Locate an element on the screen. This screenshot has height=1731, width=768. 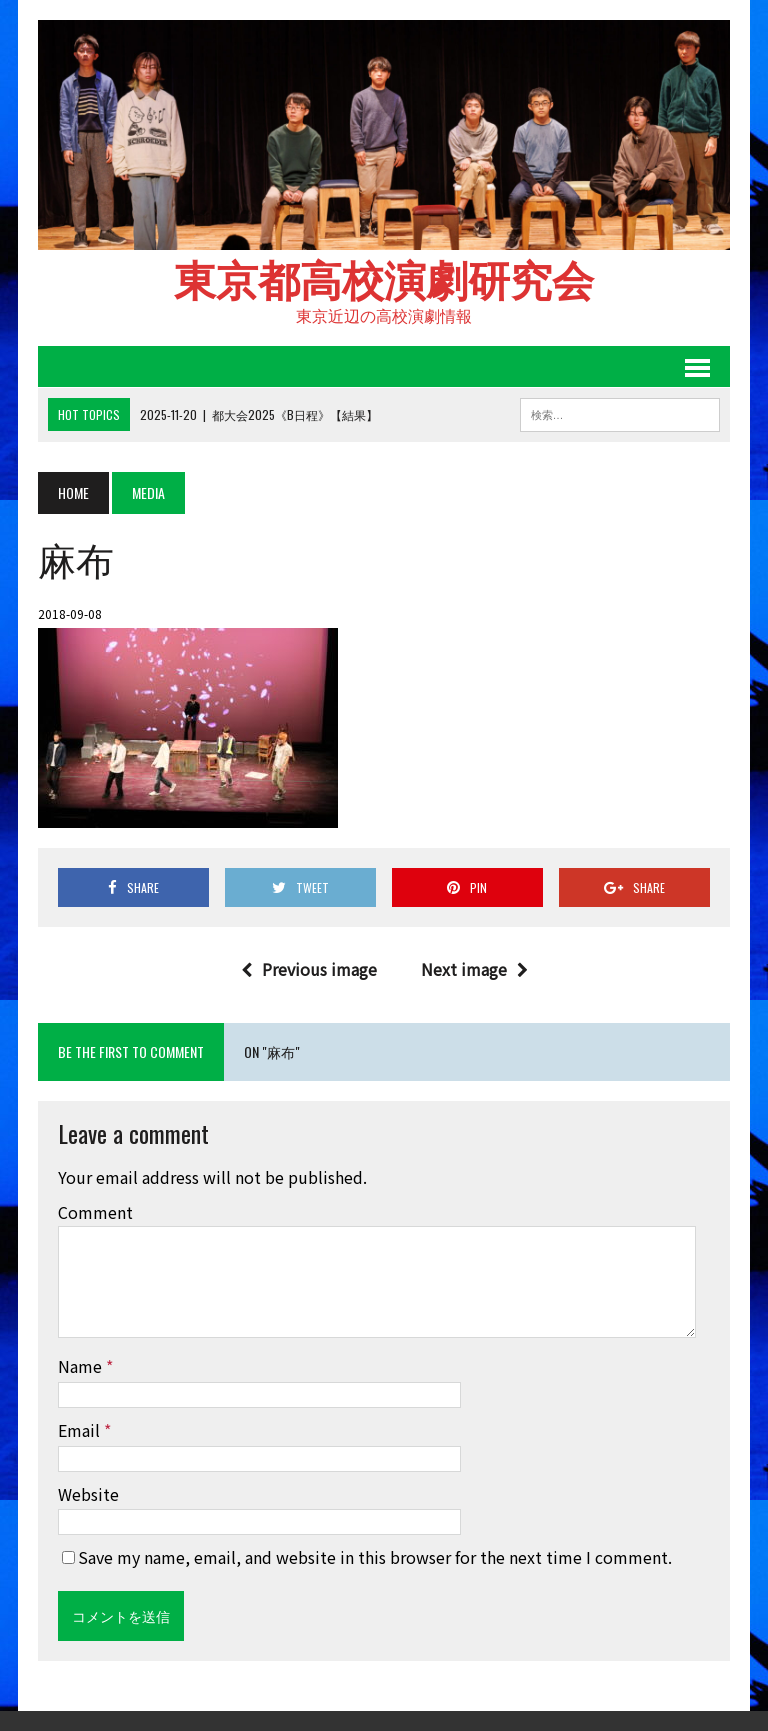
Comment is located at coordinates (95, 1212).